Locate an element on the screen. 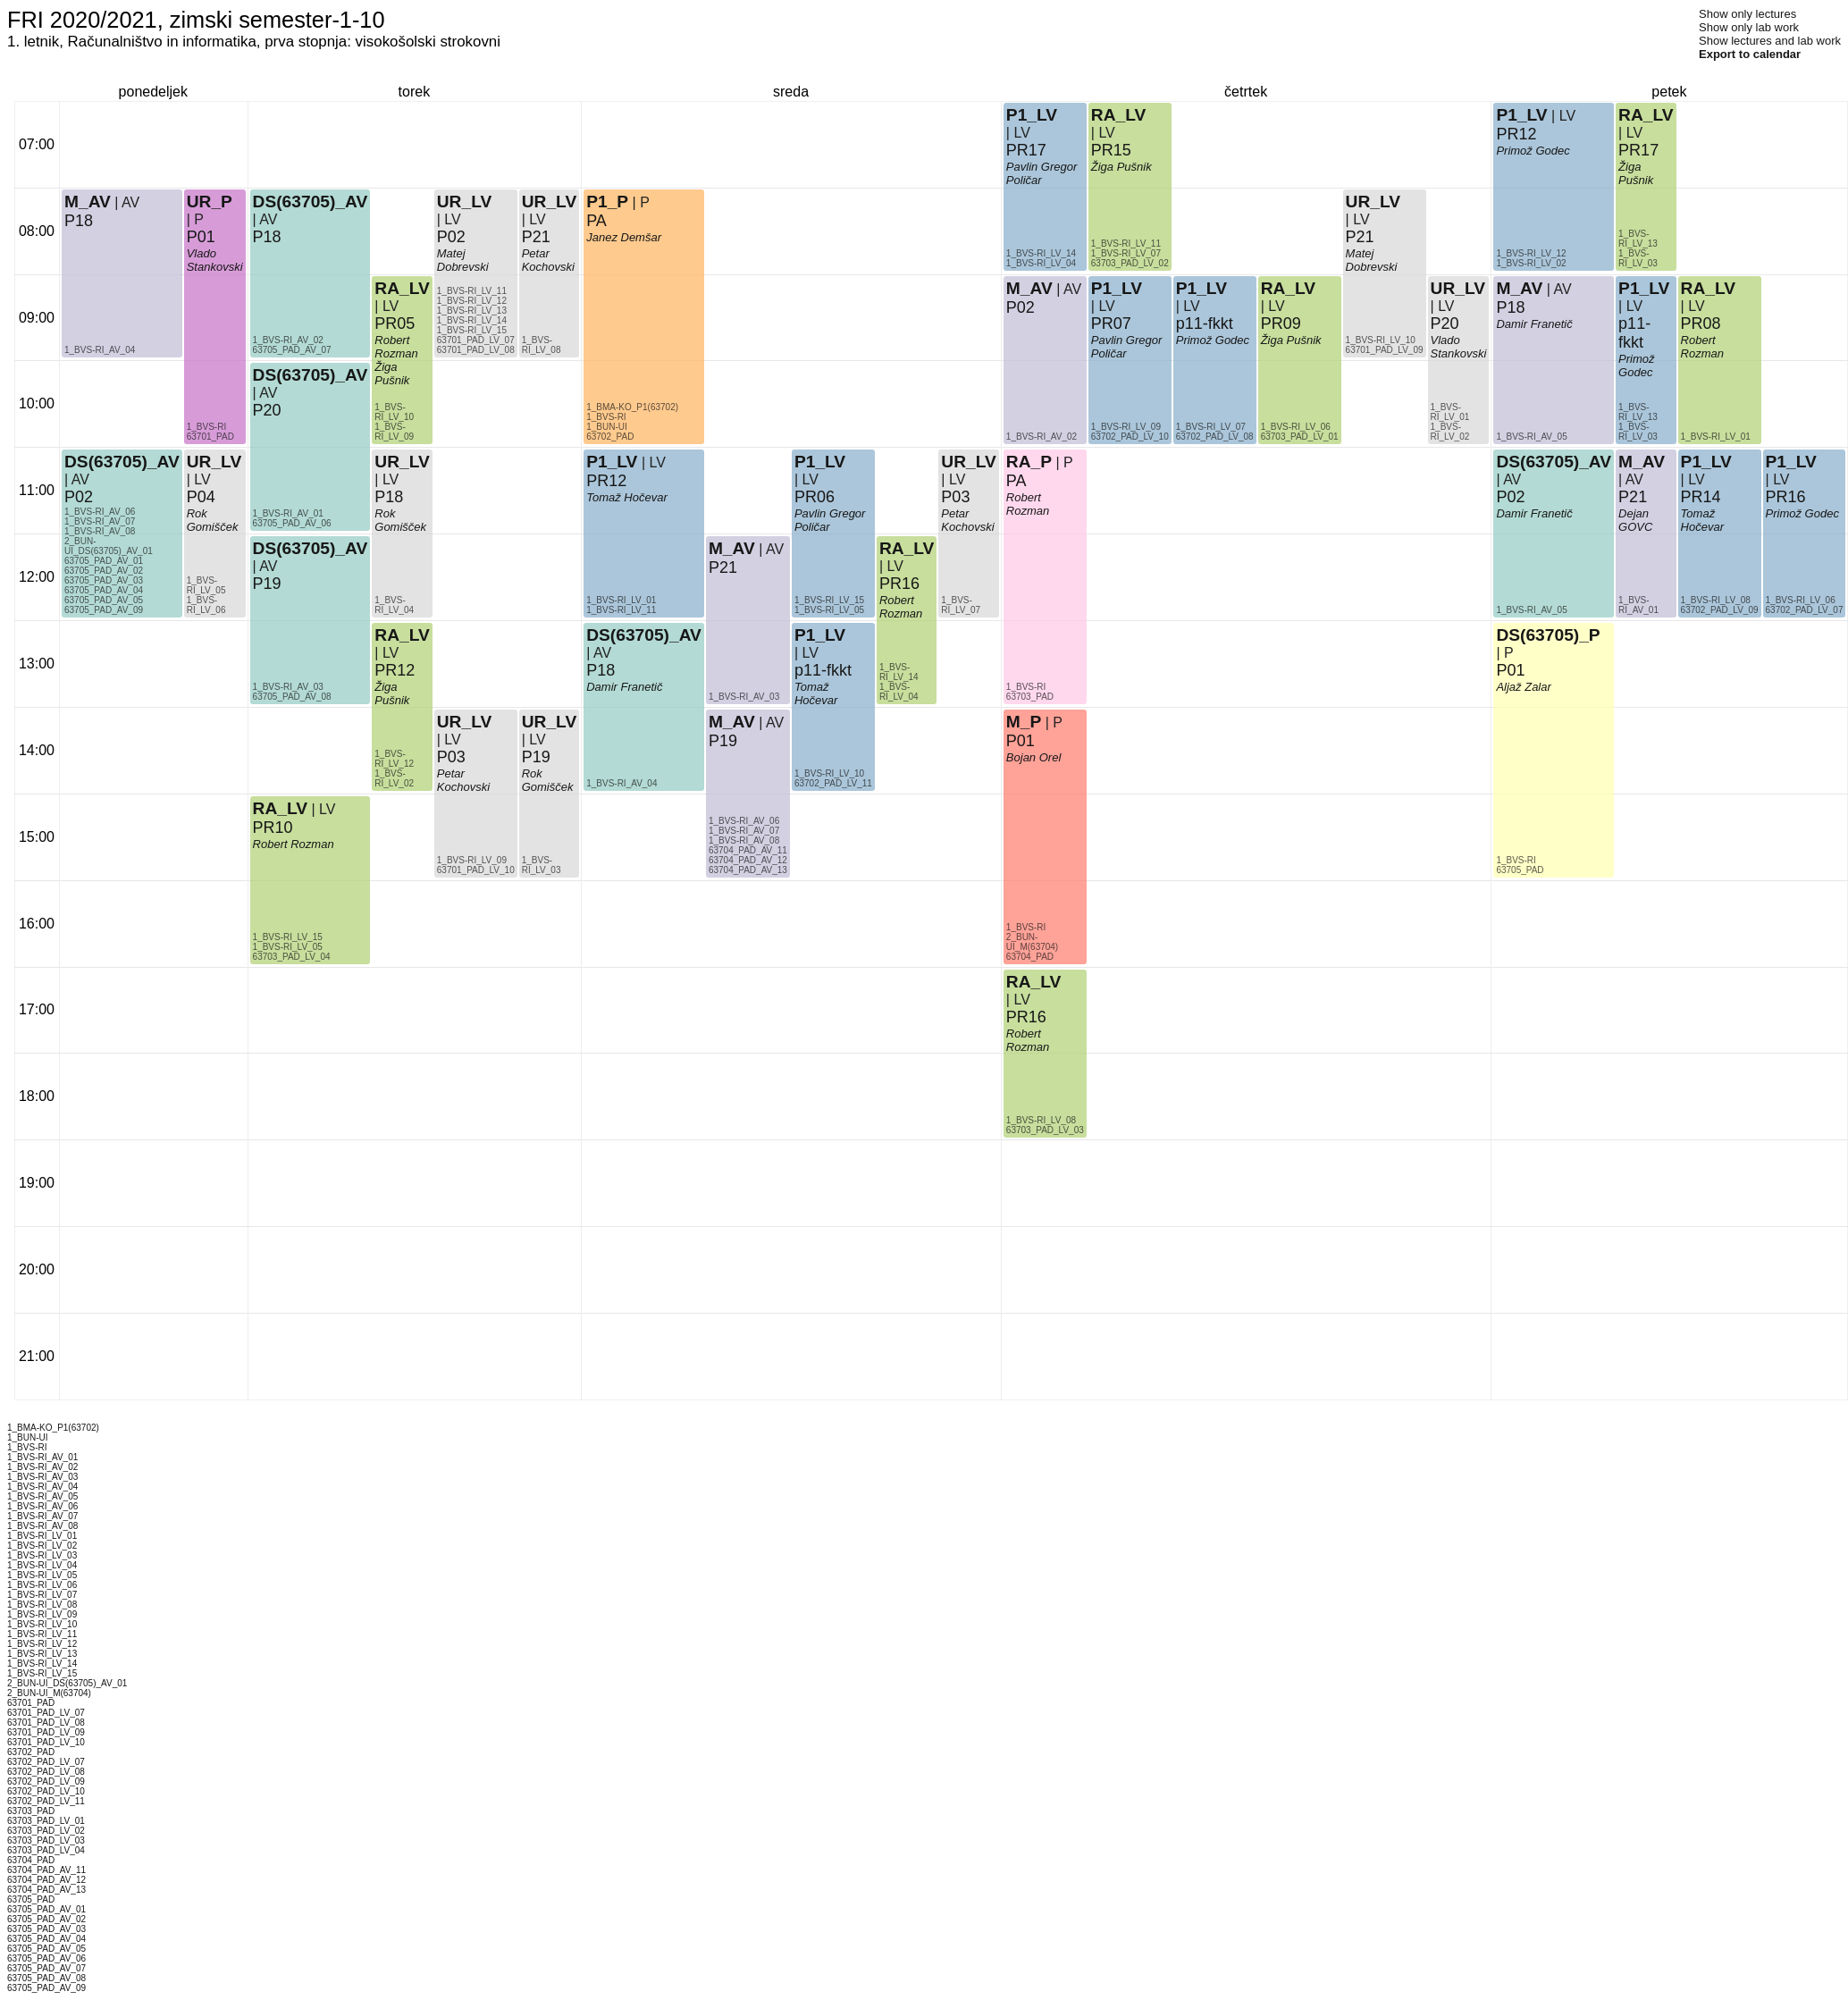 The image size is (1848, 2000). 63703_PAD_LV_02 is located at coordinates (1130, 263).